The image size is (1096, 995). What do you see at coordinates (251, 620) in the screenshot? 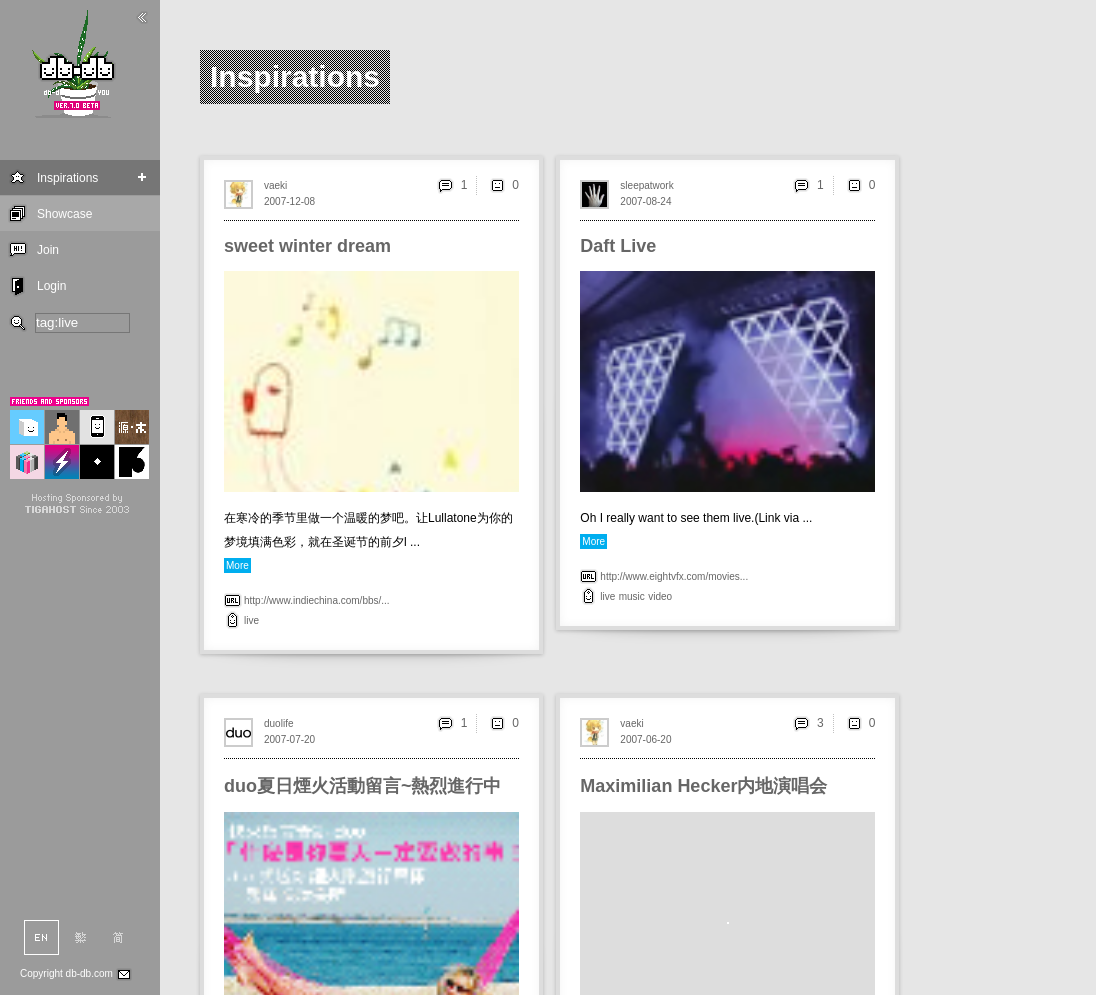
I see `live` at bounding box center [251, 620].